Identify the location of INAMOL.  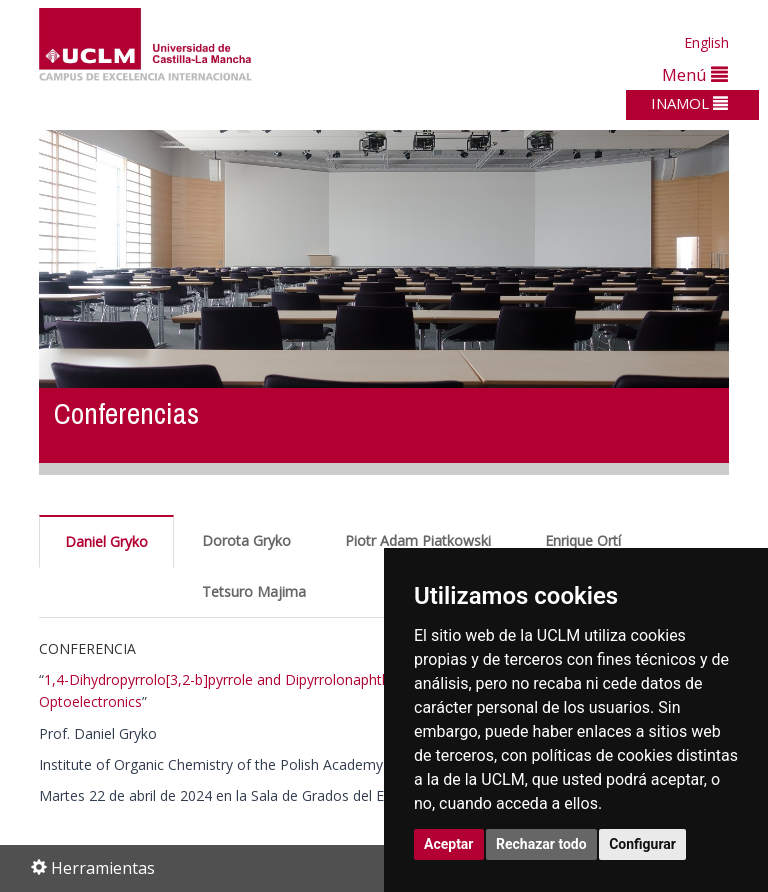
(689, 103).